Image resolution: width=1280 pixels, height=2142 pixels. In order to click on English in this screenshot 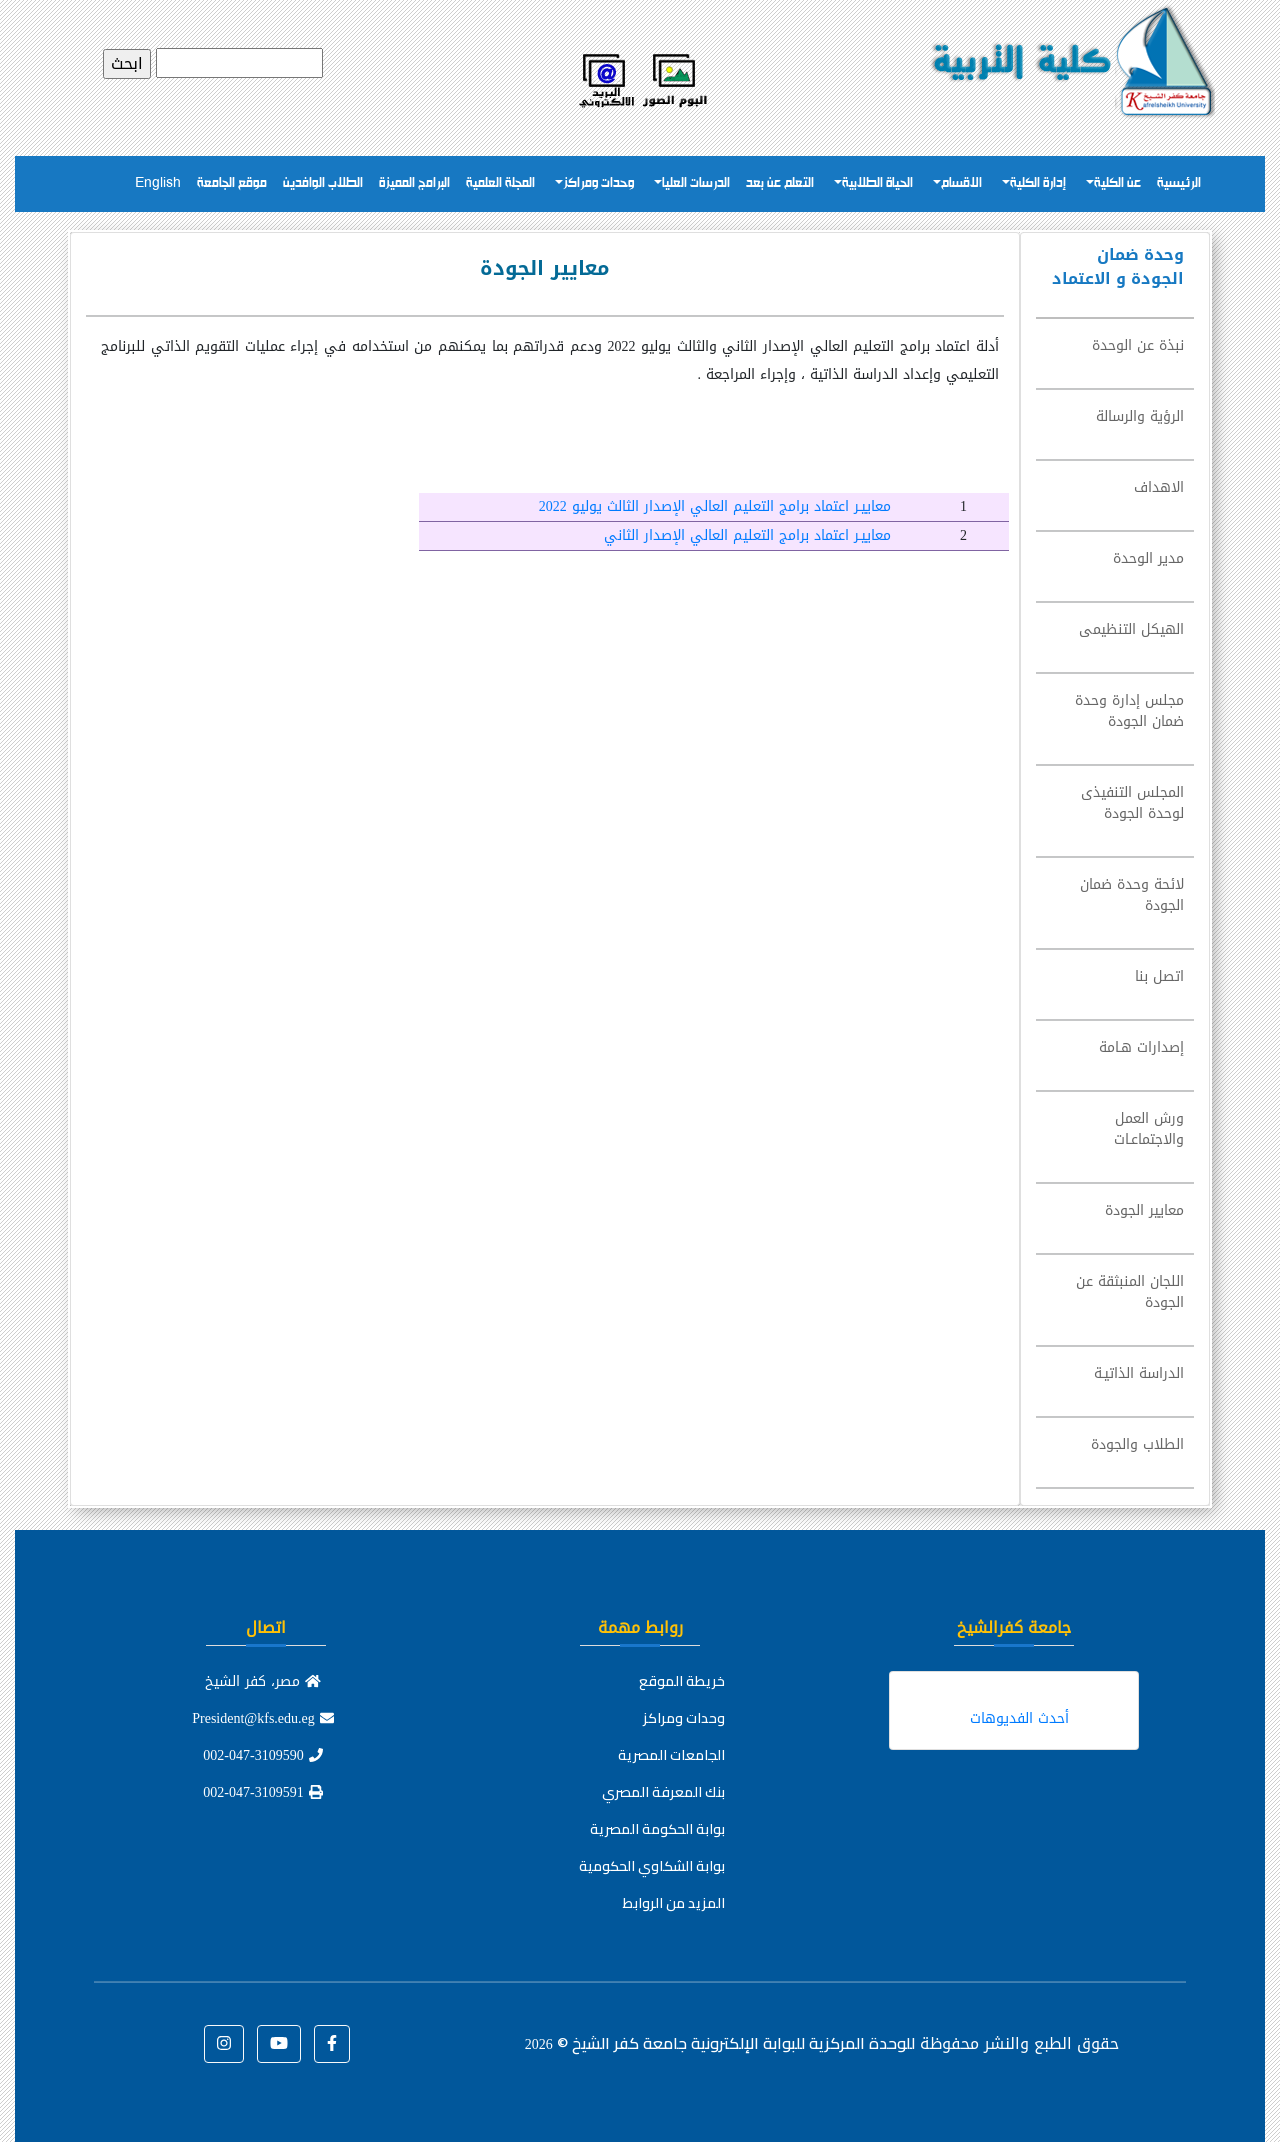, I will do `click(158, 183)`.